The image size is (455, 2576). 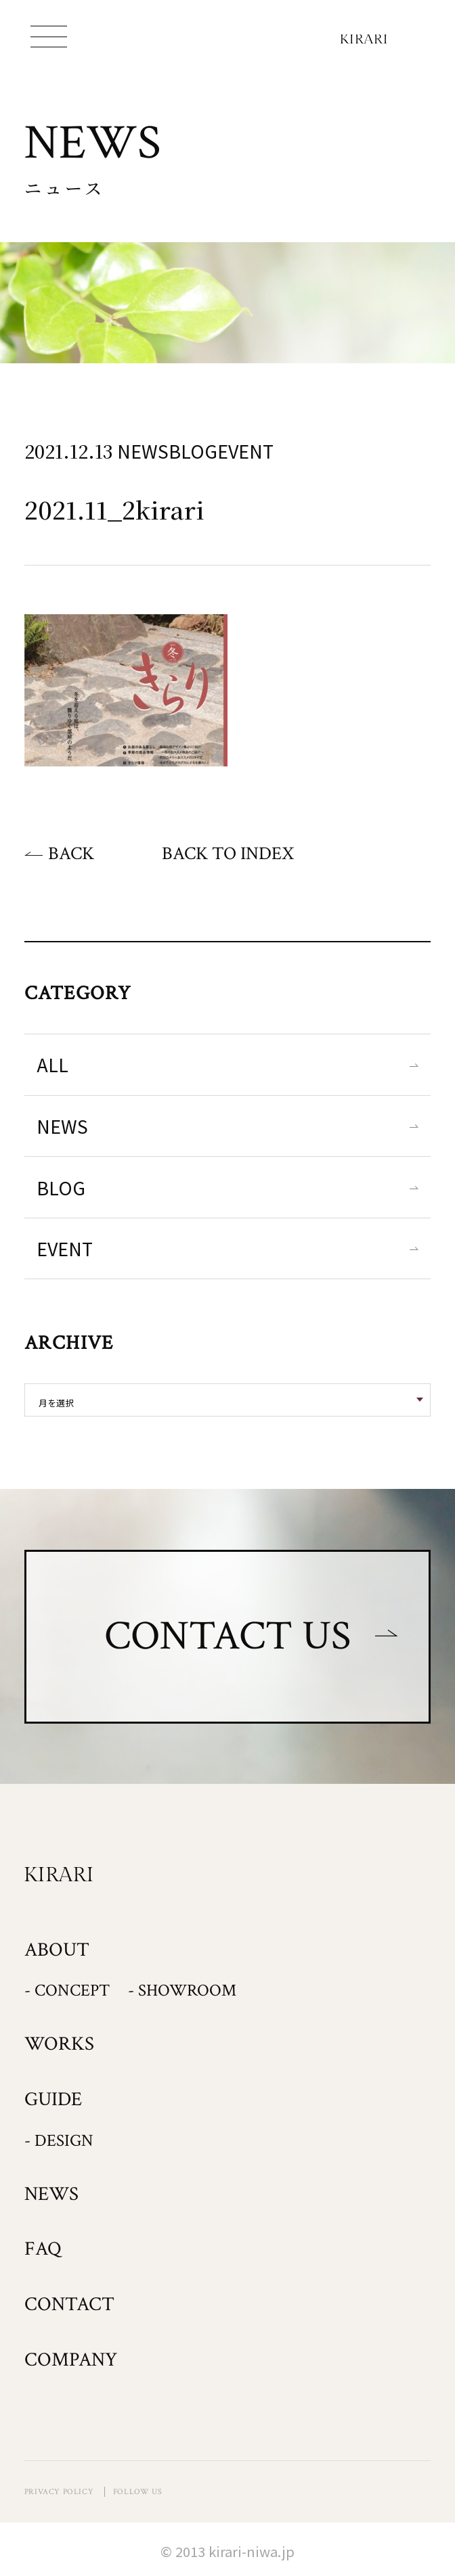 I want to click on CONTACT, so click(x=69, y=2304).